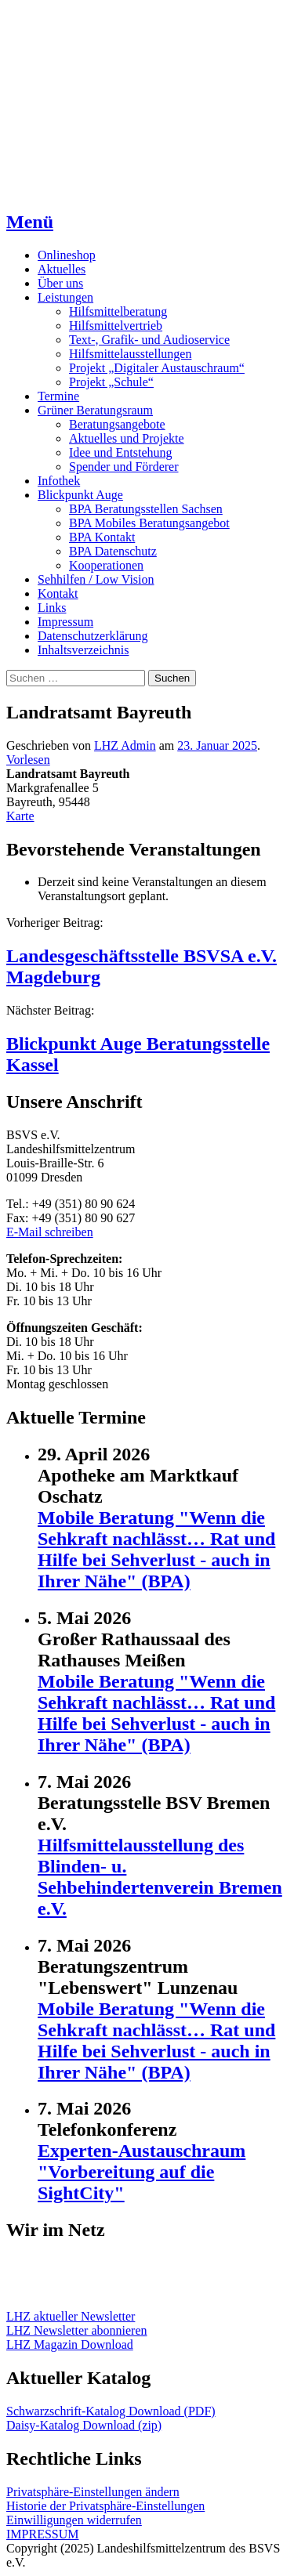 The height and width of the screenshot is (2576, 294). Describe the element at coordinates (120, 452) in the screenshot. I see `Idee und Entstehung` at that location.